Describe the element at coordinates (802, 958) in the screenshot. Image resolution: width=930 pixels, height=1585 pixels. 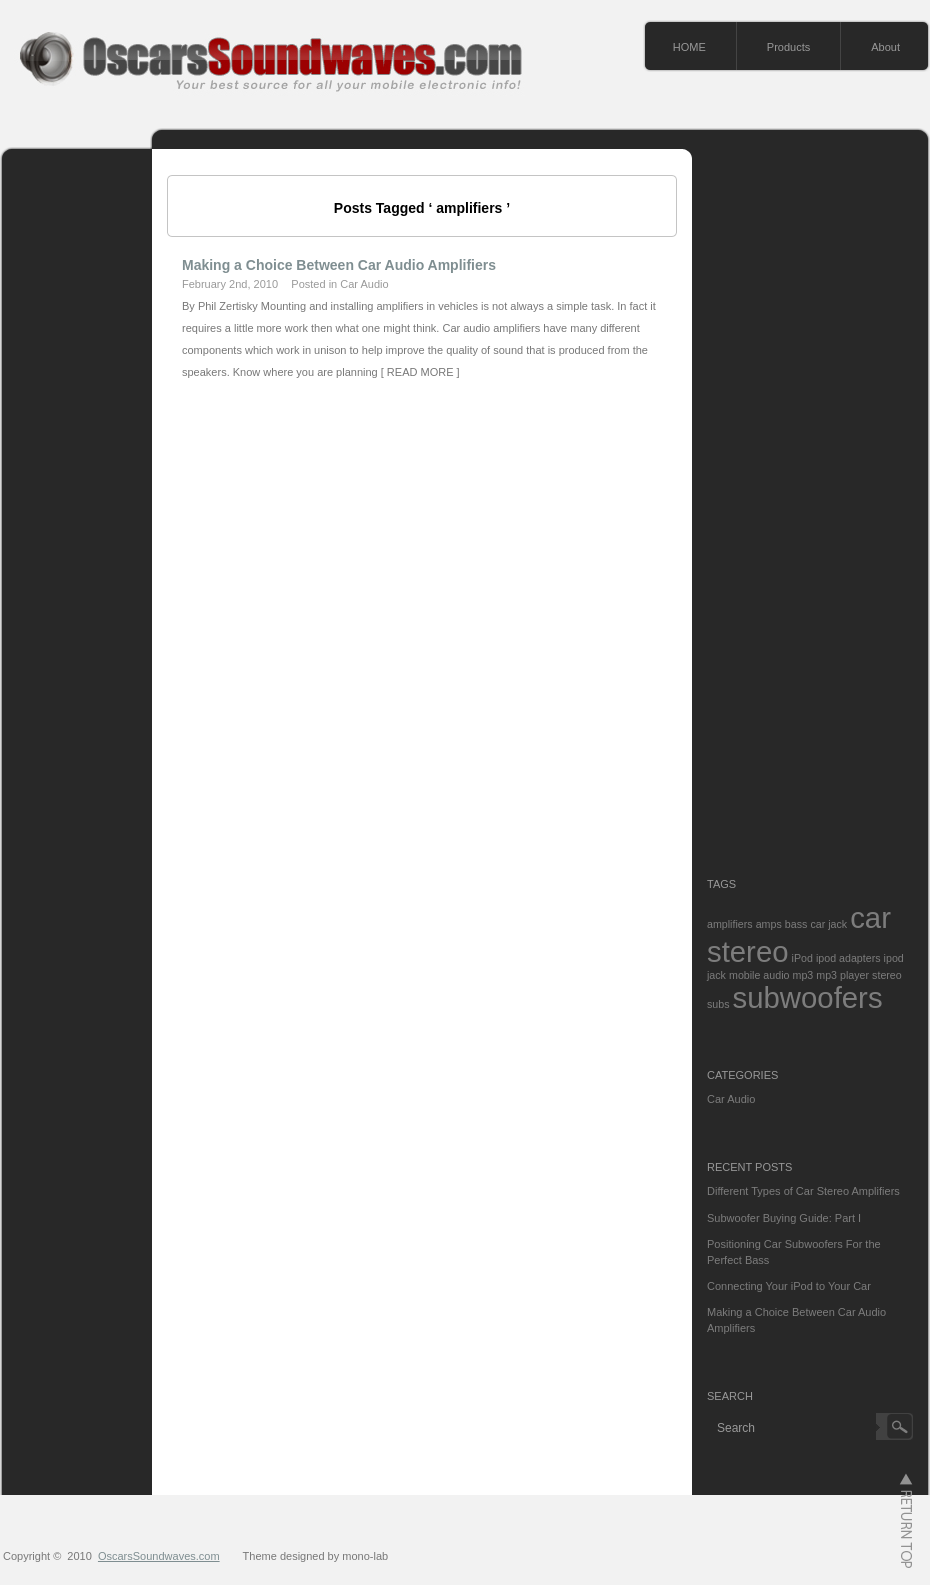
I see `iPod` at that location.